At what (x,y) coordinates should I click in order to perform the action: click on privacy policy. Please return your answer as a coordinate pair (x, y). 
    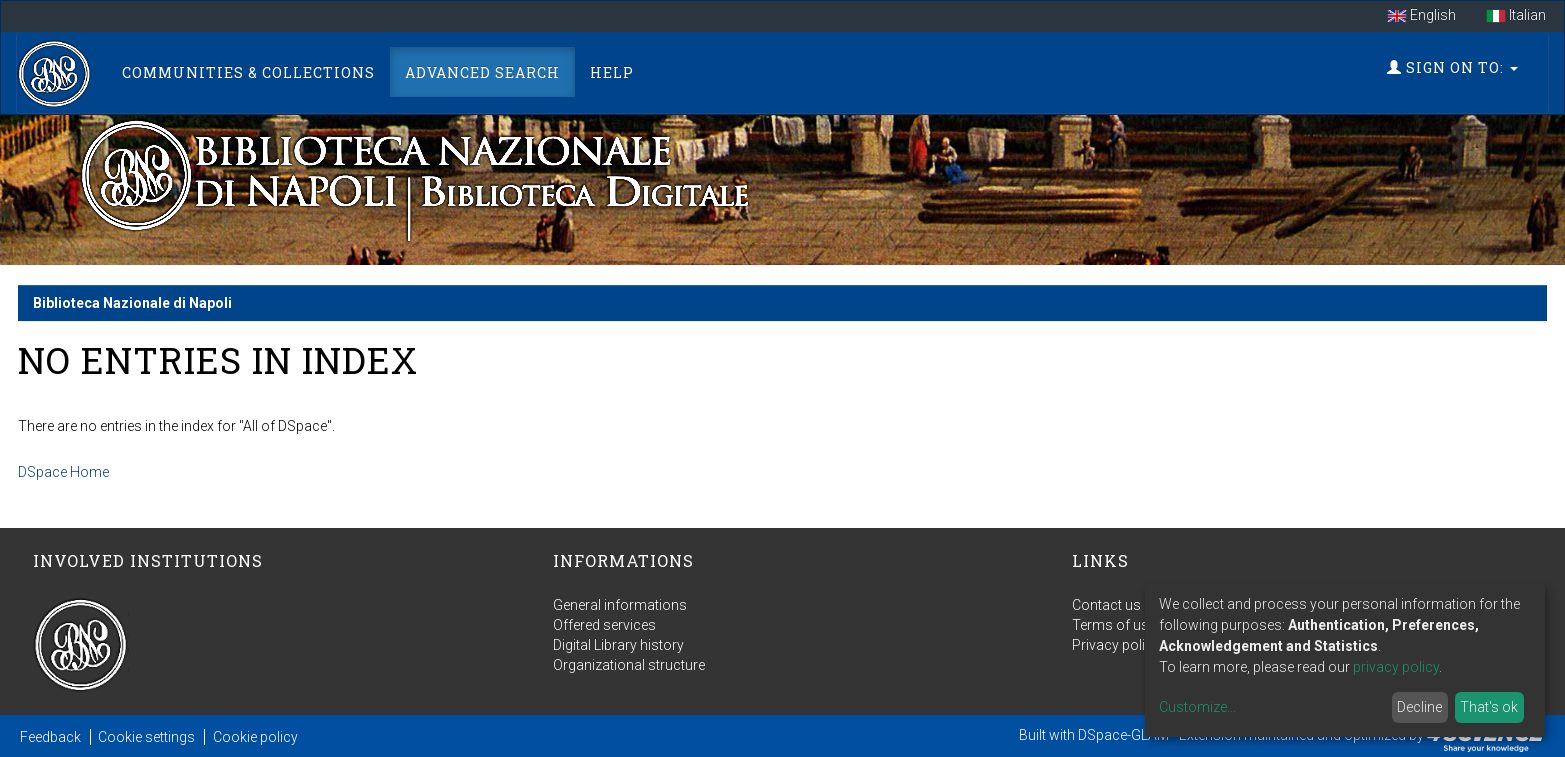
    Looking at the image, I should click on (1396, 667).